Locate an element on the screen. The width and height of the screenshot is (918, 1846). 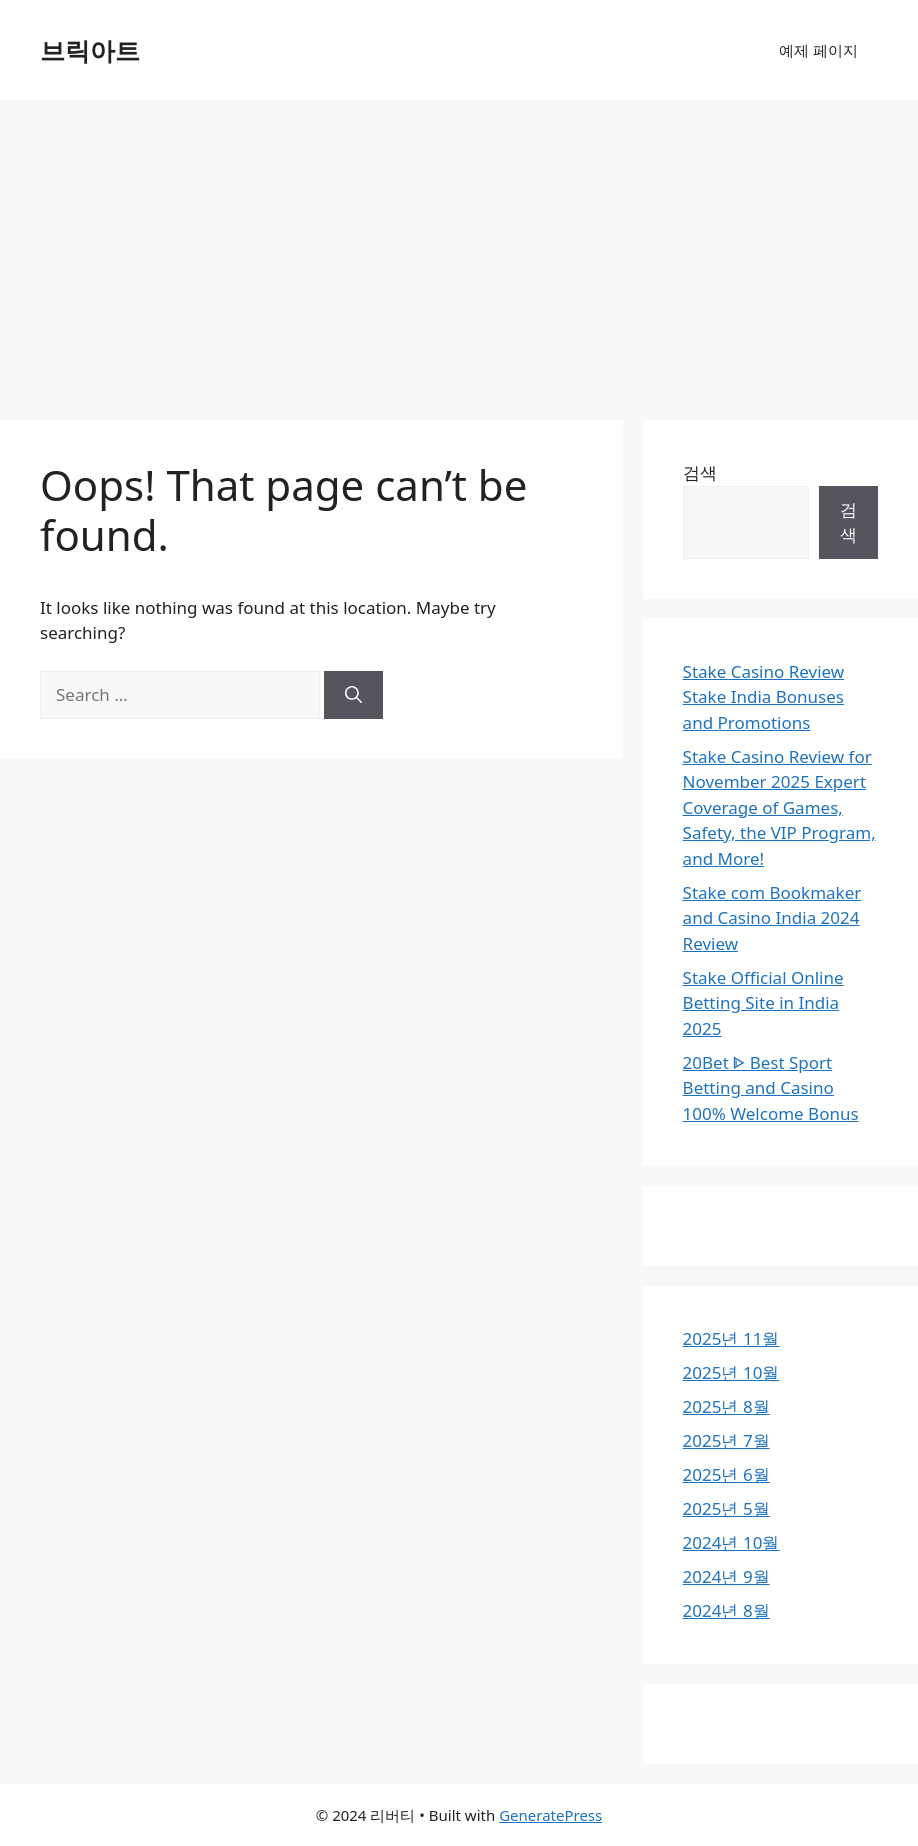
예제 페이지 is located at coordinates (818, 50).